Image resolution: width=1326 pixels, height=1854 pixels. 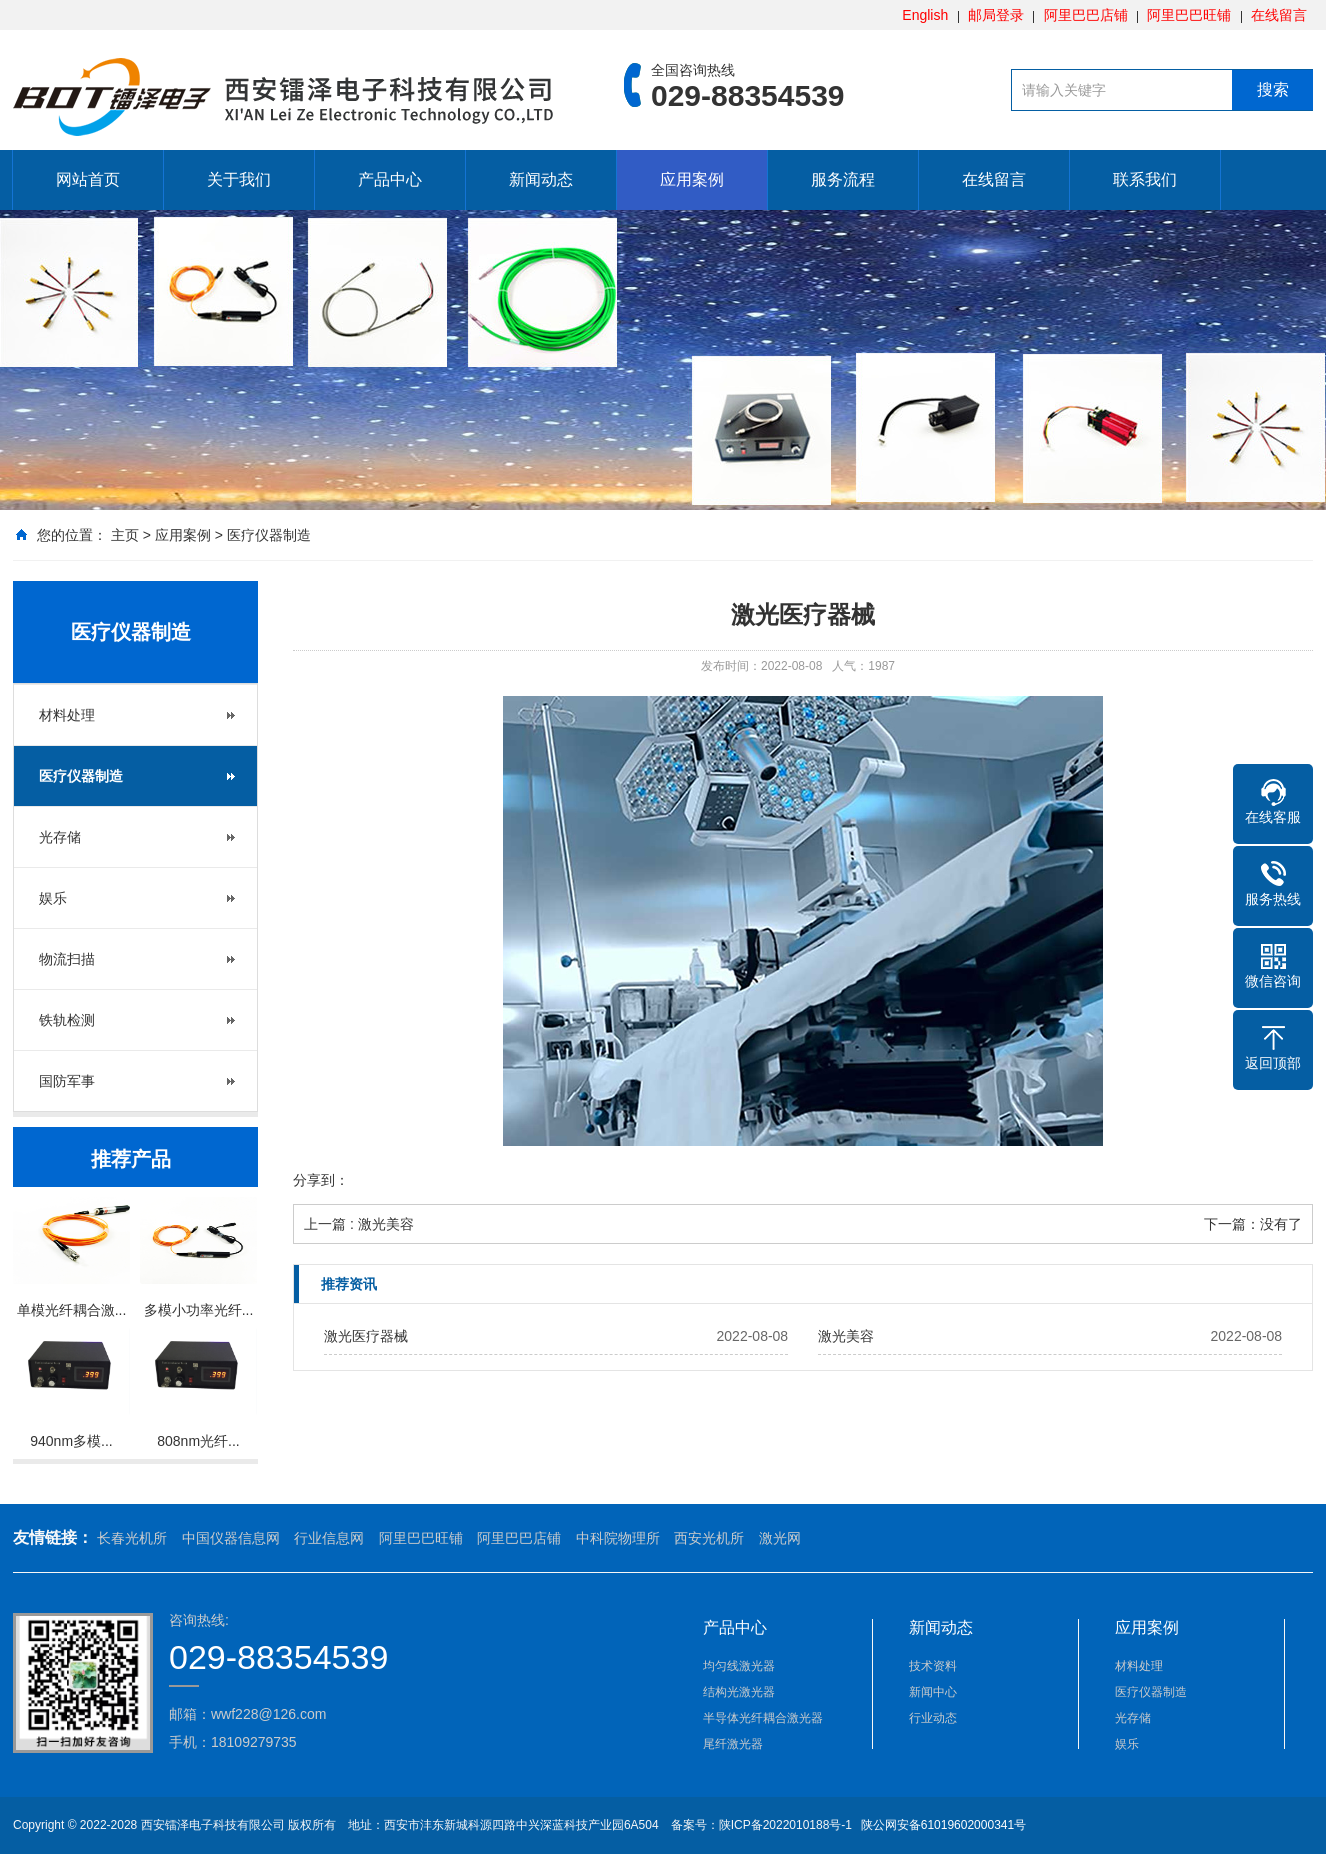 What do you see at coordinates (53, 898) in the screenshot?
I see `娱乐` at bounding box center [53, 898].